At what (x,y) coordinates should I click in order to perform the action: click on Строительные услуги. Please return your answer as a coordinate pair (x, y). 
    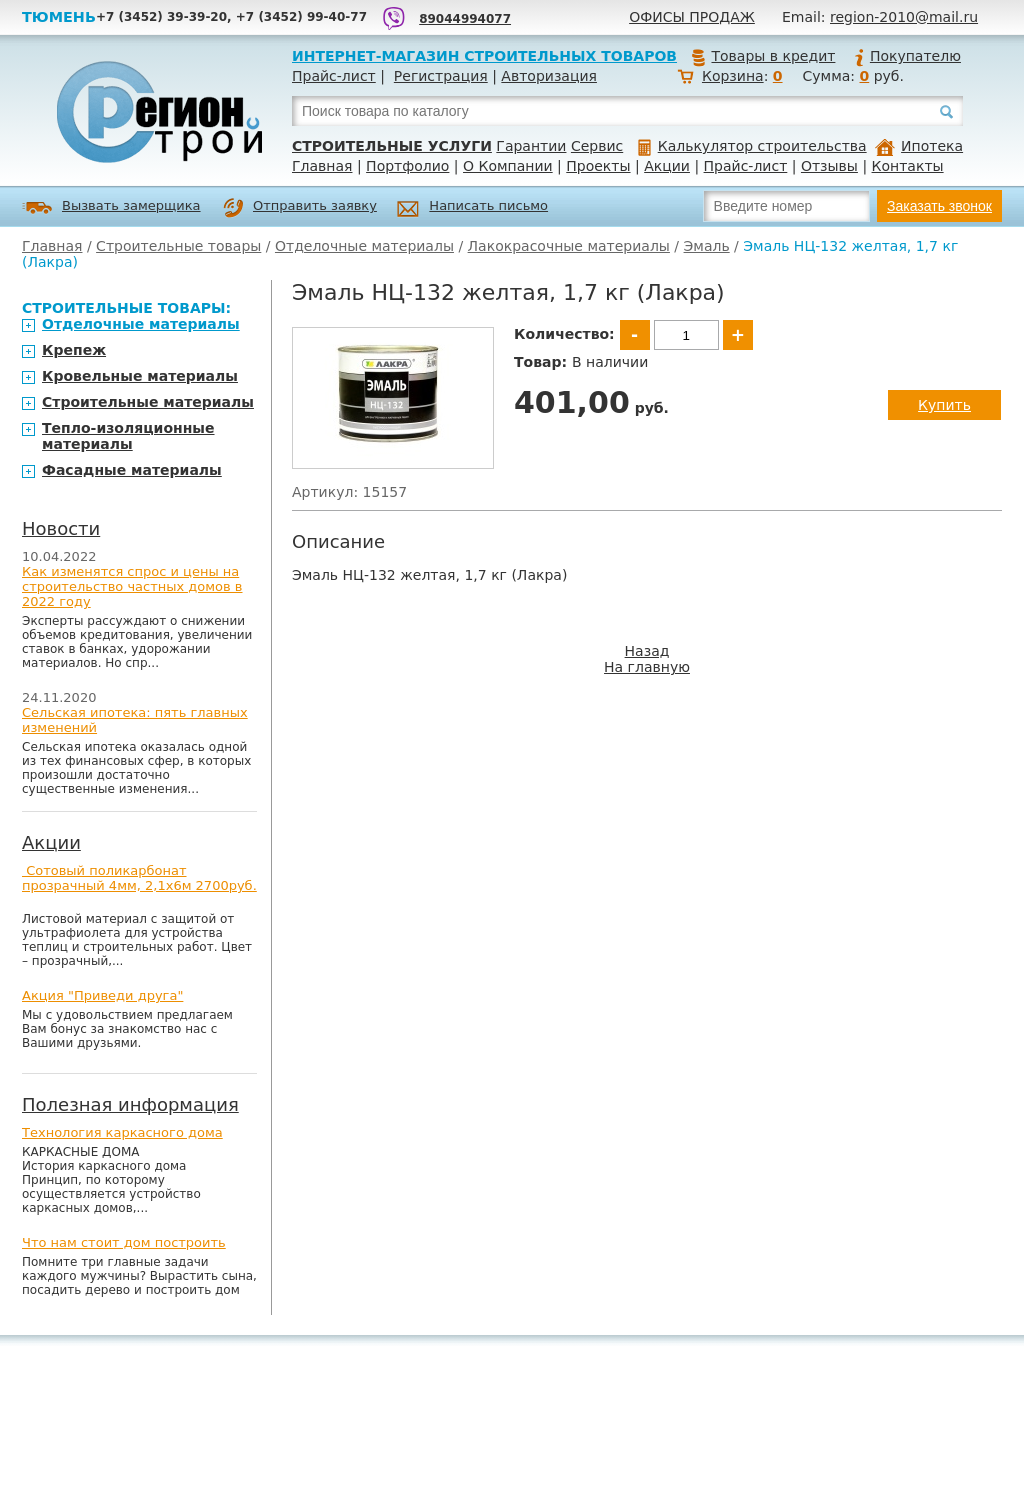
    Looking at the image, I should click on (392, 146).